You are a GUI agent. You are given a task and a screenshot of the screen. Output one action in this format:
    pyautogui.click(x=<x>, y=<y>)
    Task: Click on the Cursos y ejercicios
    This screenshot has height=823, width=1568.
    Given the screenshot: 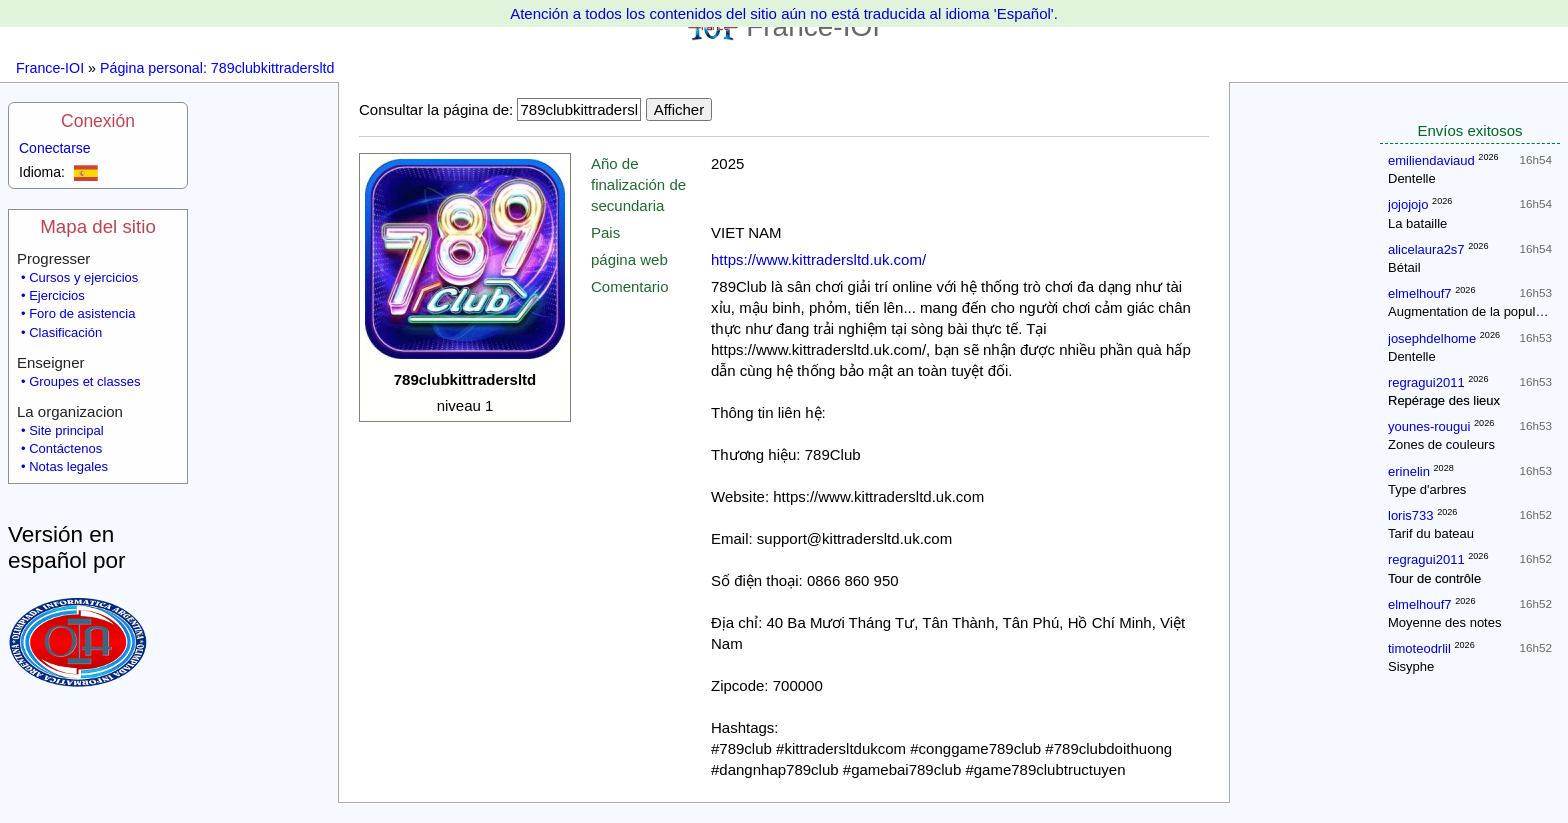 What is the action you would take?
    pyautogui.click(x=83, y=277)
    